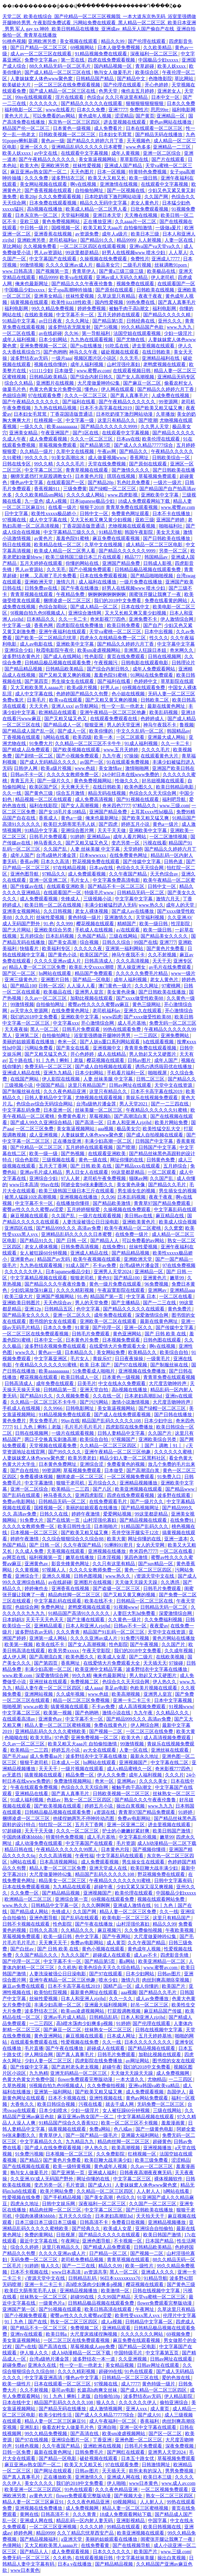 The image size is (199, 2576). Describe the element at coordinates (44, 1134) in the screenshot. I see `成人亚洲视频` at that location.